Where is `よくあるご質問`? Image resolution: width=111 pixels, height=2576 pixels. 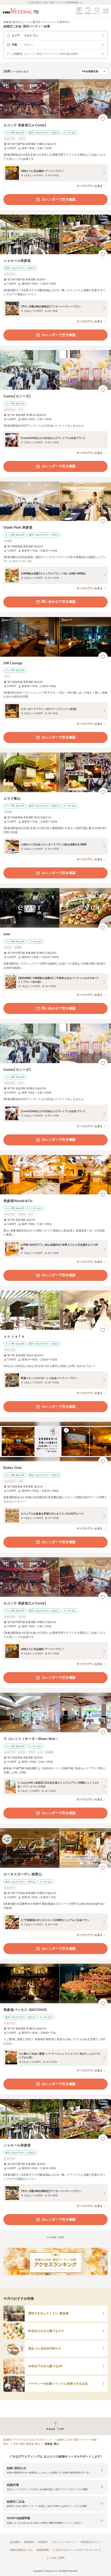
よくあるご質問 is located at coordinates (55, 2557).